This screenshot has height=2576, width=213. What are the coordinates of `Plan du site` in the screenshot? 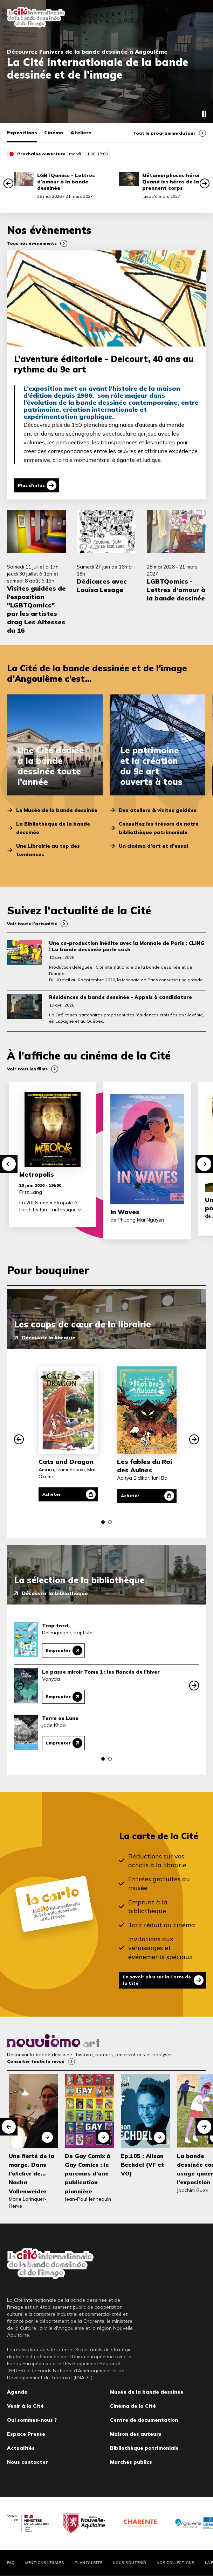 It's located at (88, 2562).